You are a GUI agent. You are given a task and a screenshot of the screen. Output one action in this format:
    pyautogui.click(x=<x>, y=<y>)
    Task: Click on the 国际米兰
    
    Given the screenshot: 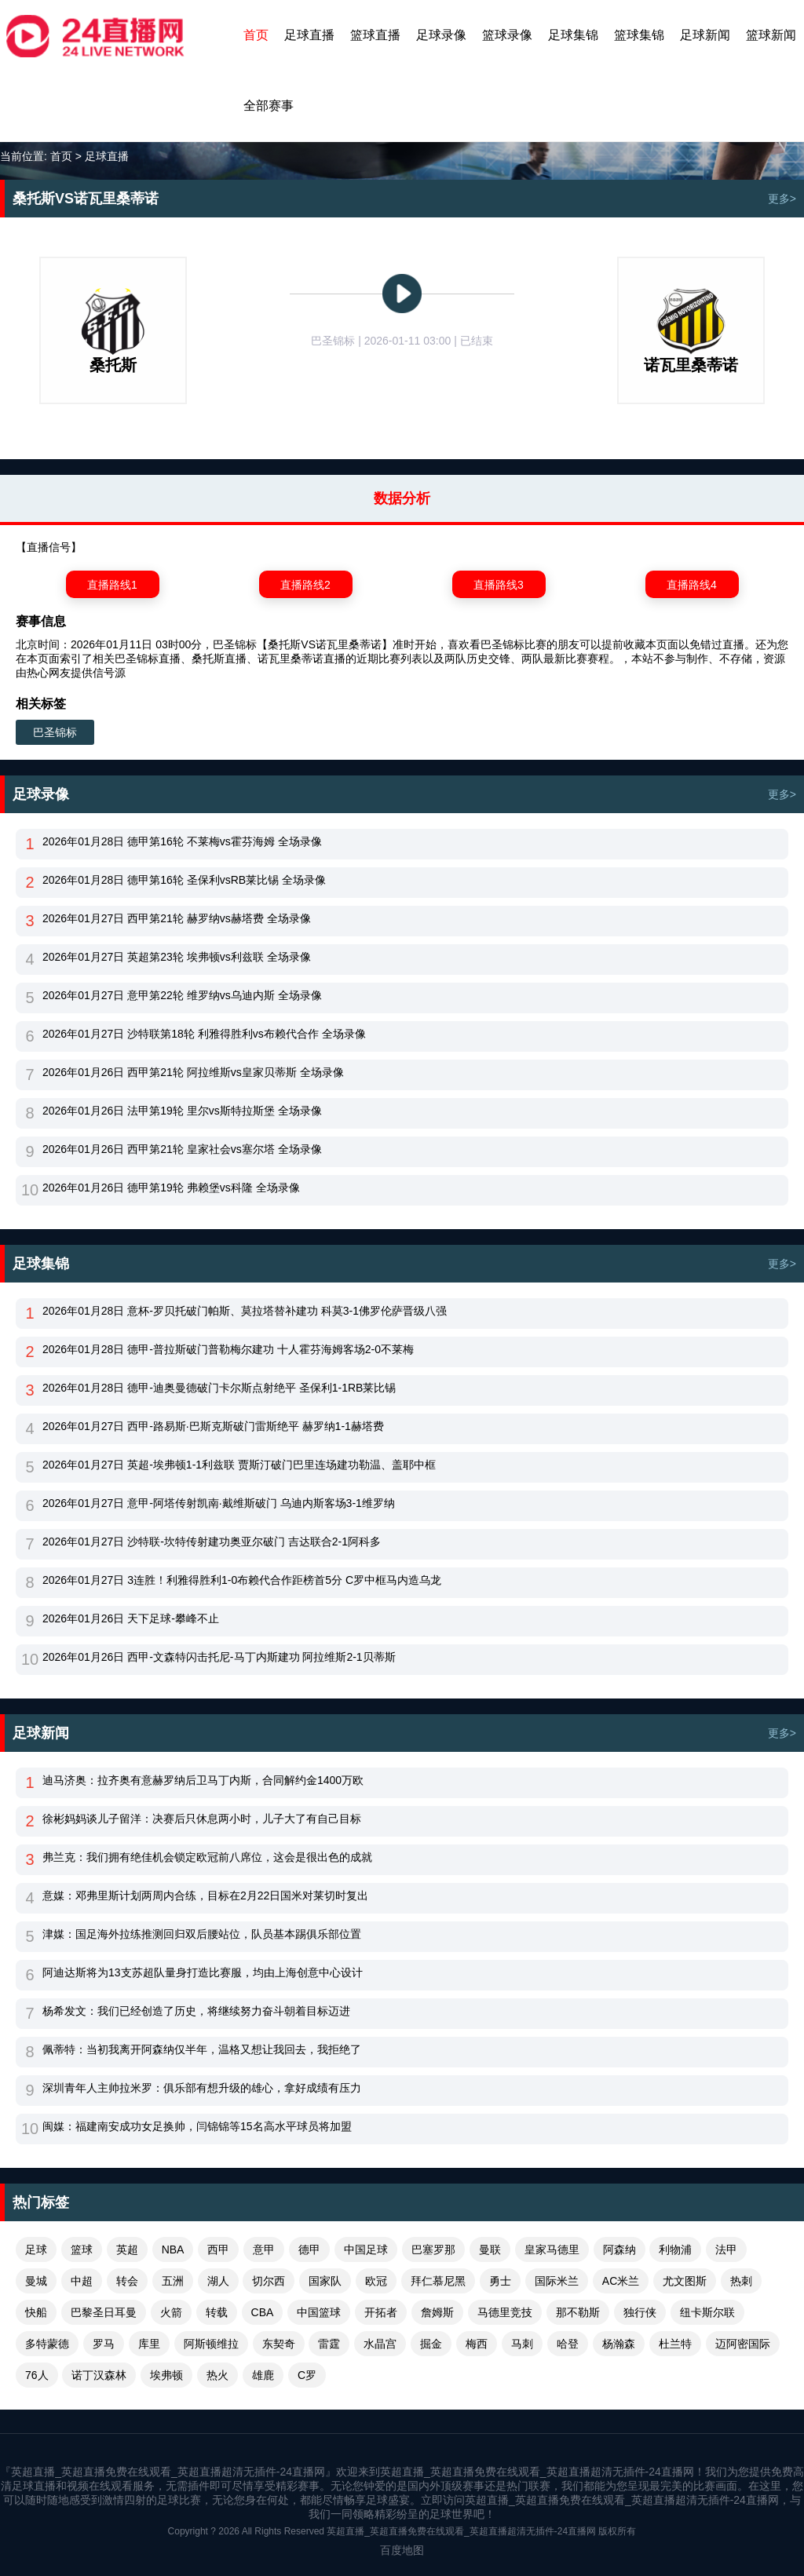 What is the action you would take?
    pyautogui.click(x=557, y=2281)
    